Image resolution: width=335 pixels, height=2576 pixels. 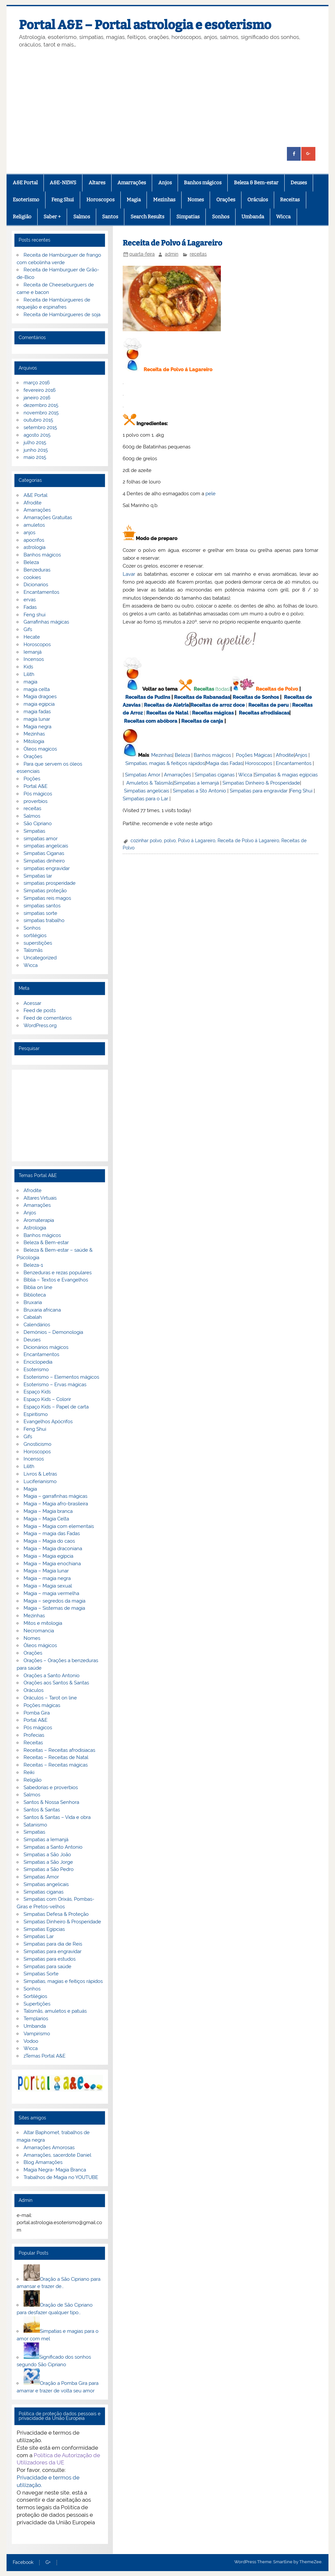 What do you see at coordinates (81, 217) in the screenshot?
I see `Salmos` at bounding box center [81, 217].